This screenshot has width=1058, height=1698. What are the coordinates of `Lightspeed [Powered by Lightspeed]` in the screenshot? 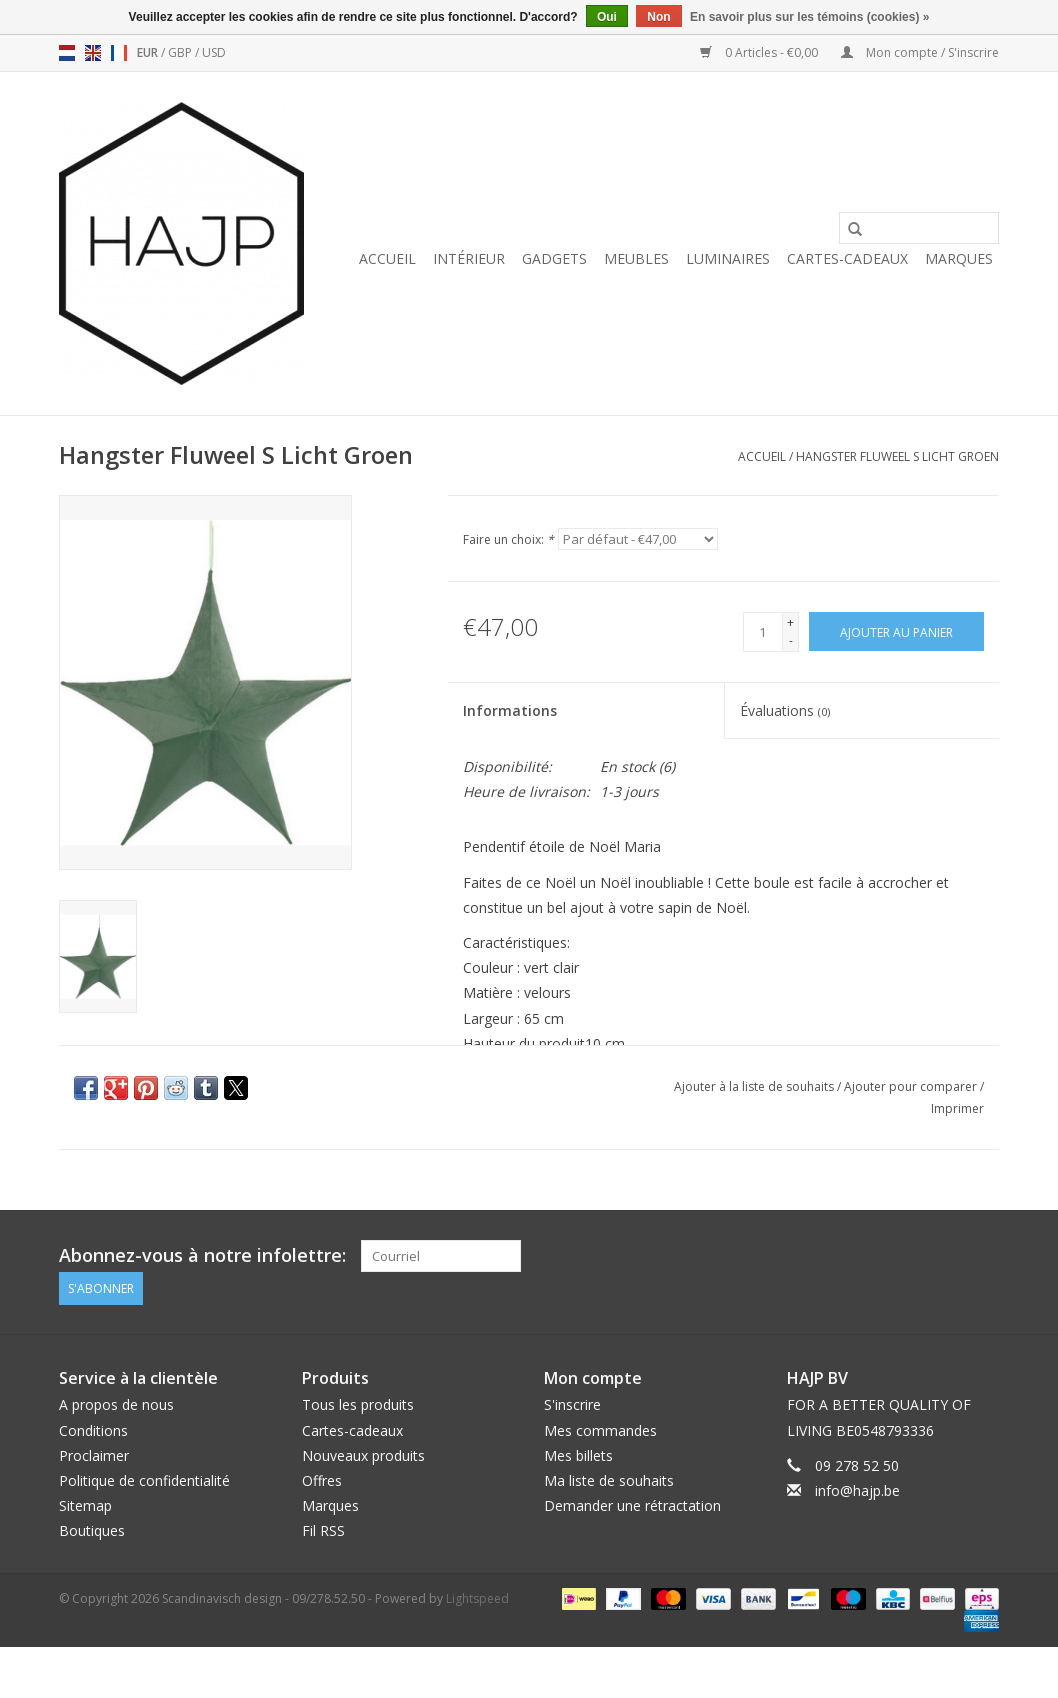 It's located at (477, 1598).